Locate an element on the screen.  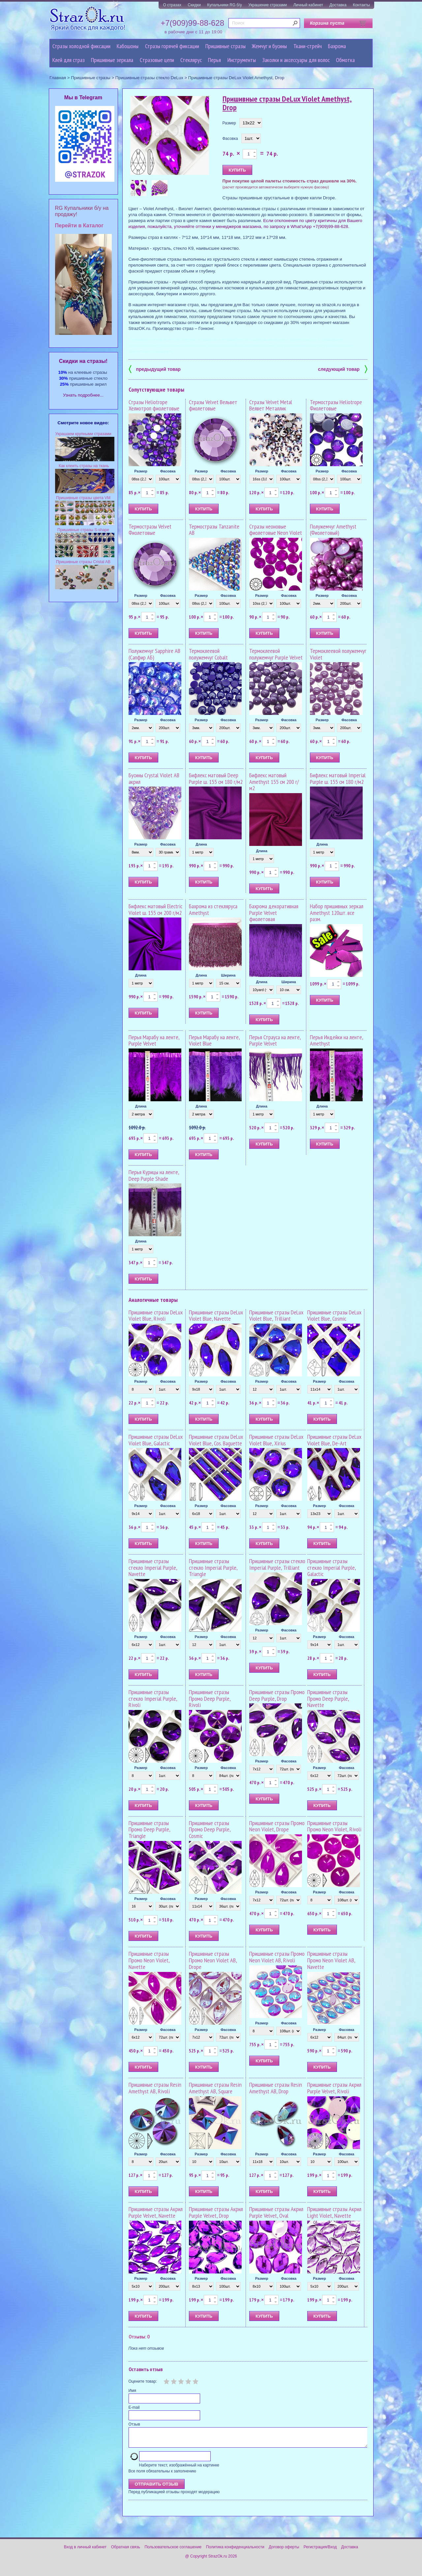
Стразы горячей фиксации is located at coordinates (172, 46).